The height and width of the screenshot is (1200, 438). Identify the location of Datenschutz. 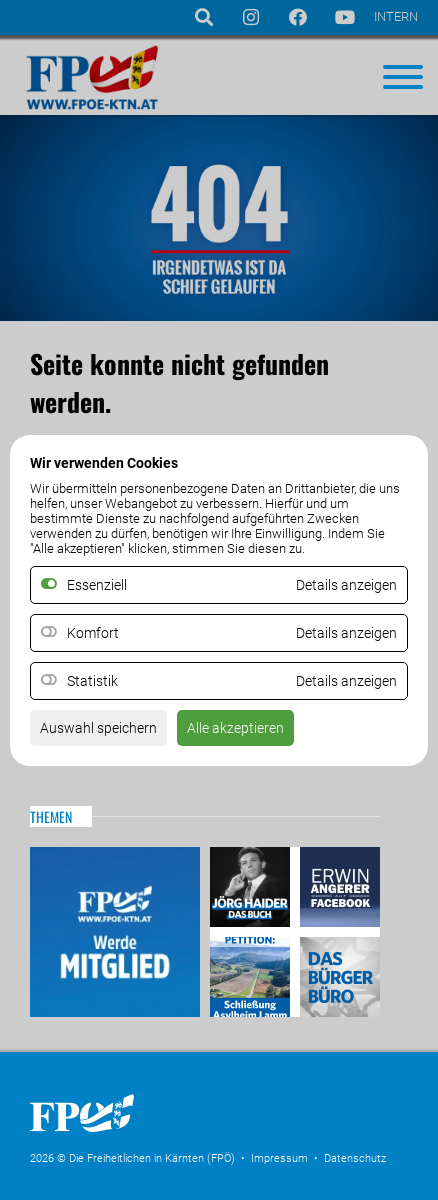
(355, 1158).